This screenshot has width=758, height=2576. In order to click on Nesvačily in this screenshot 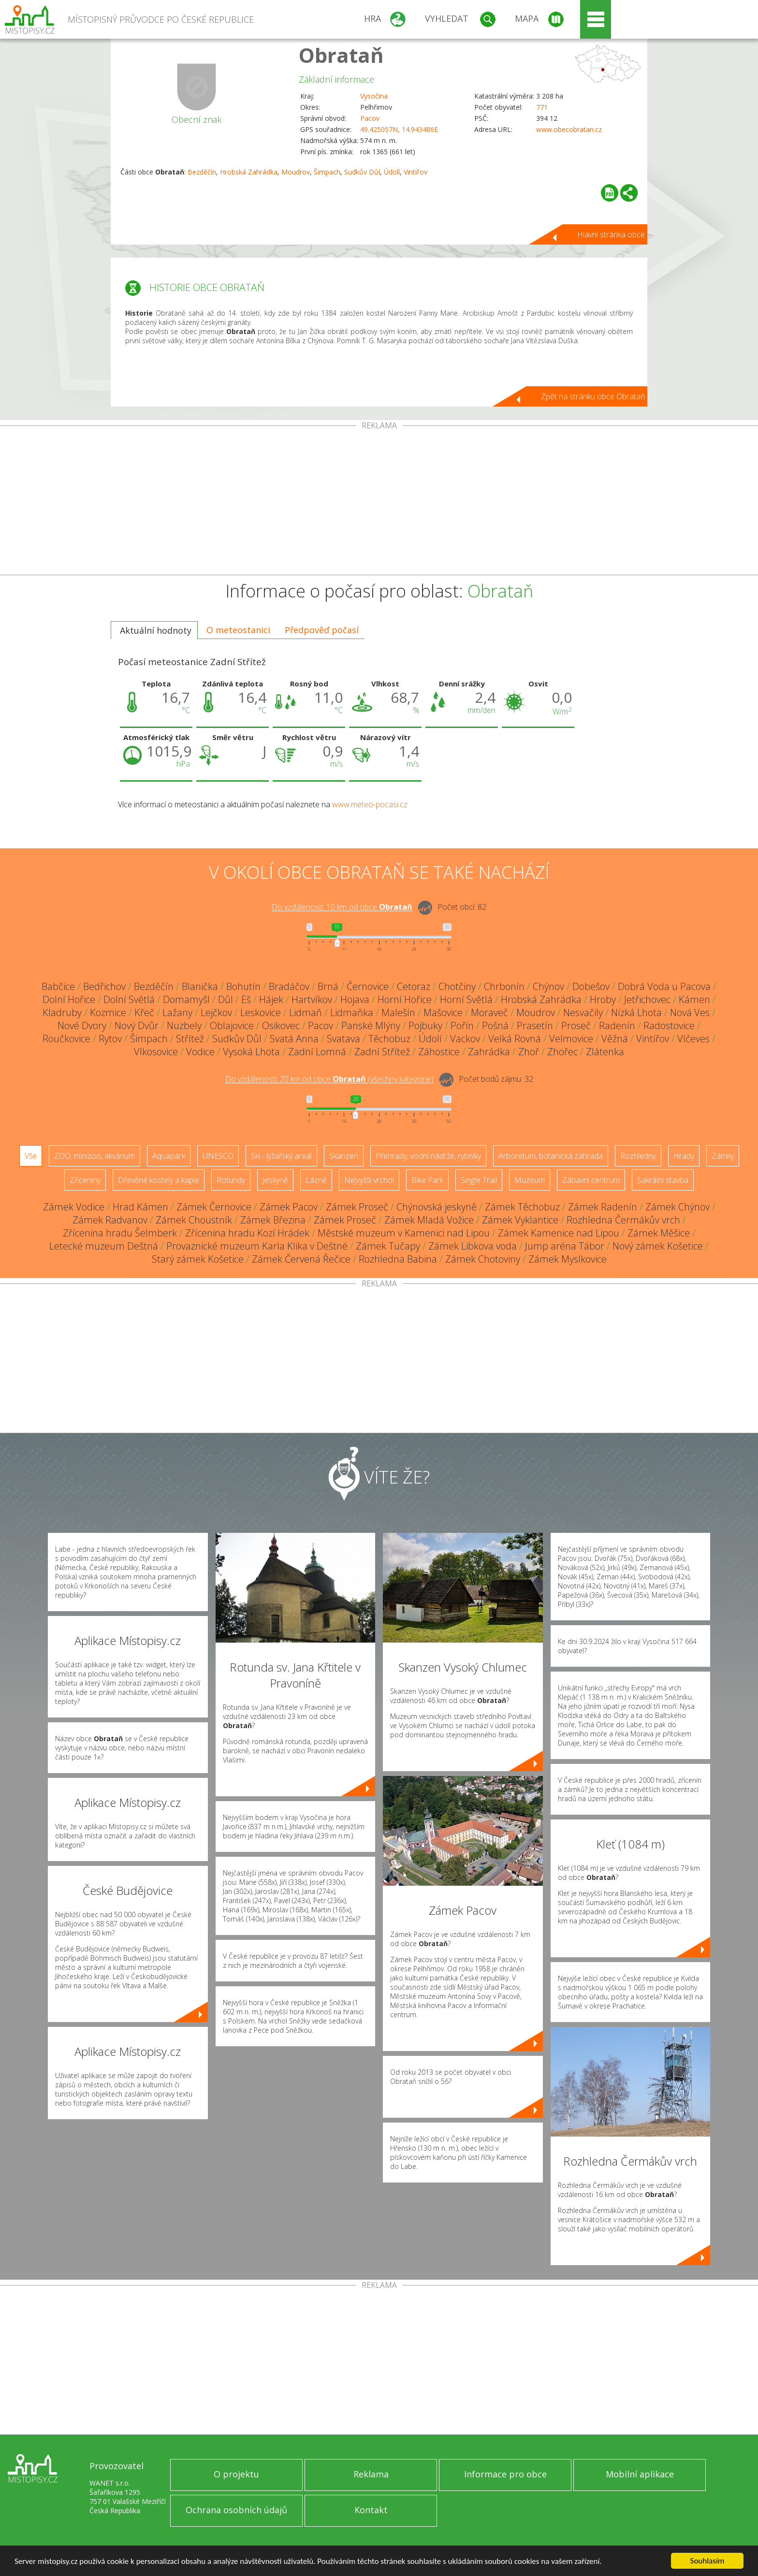, I will do `click(583, 1012)`.